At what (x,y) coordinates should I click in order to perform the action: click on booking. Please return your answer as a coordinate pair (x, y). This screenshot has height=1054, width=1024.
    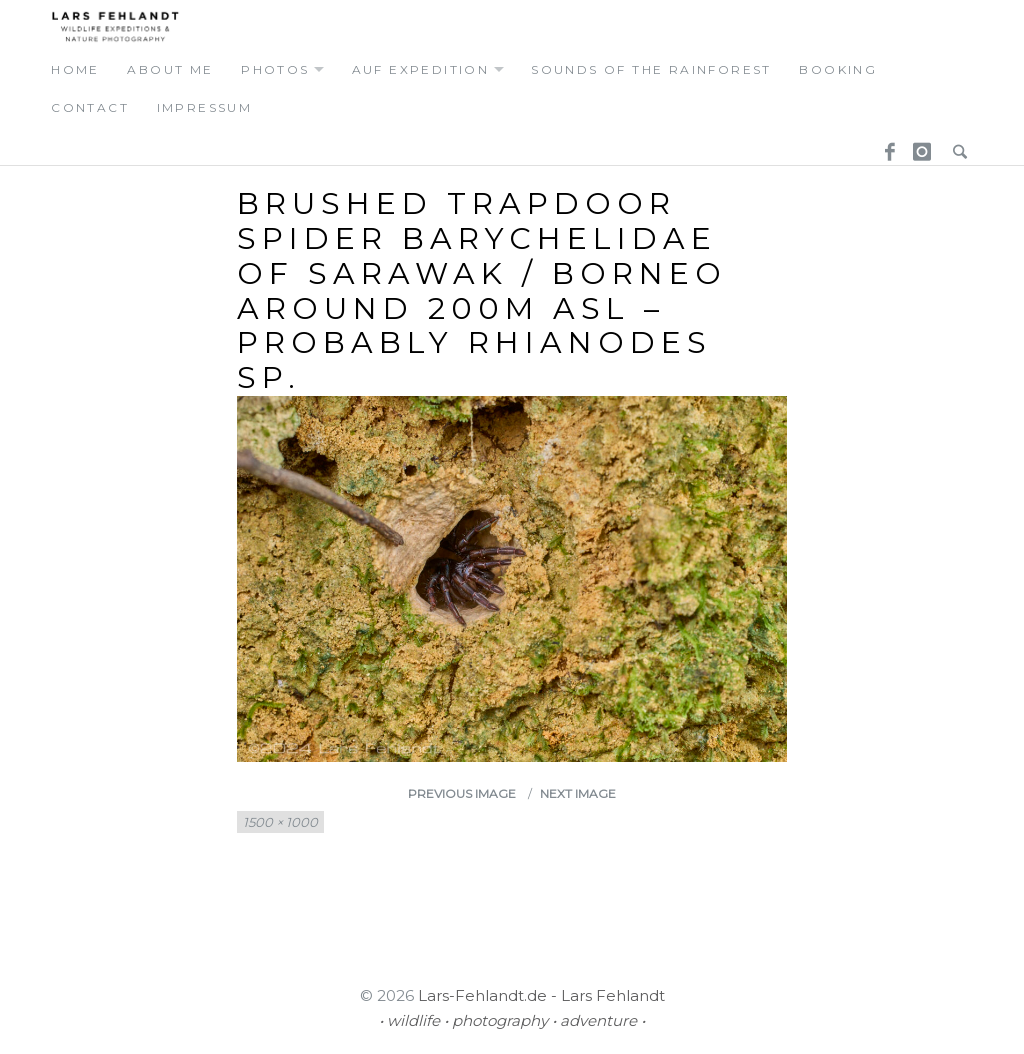
    Looking at the image, I should click on (838, 69).